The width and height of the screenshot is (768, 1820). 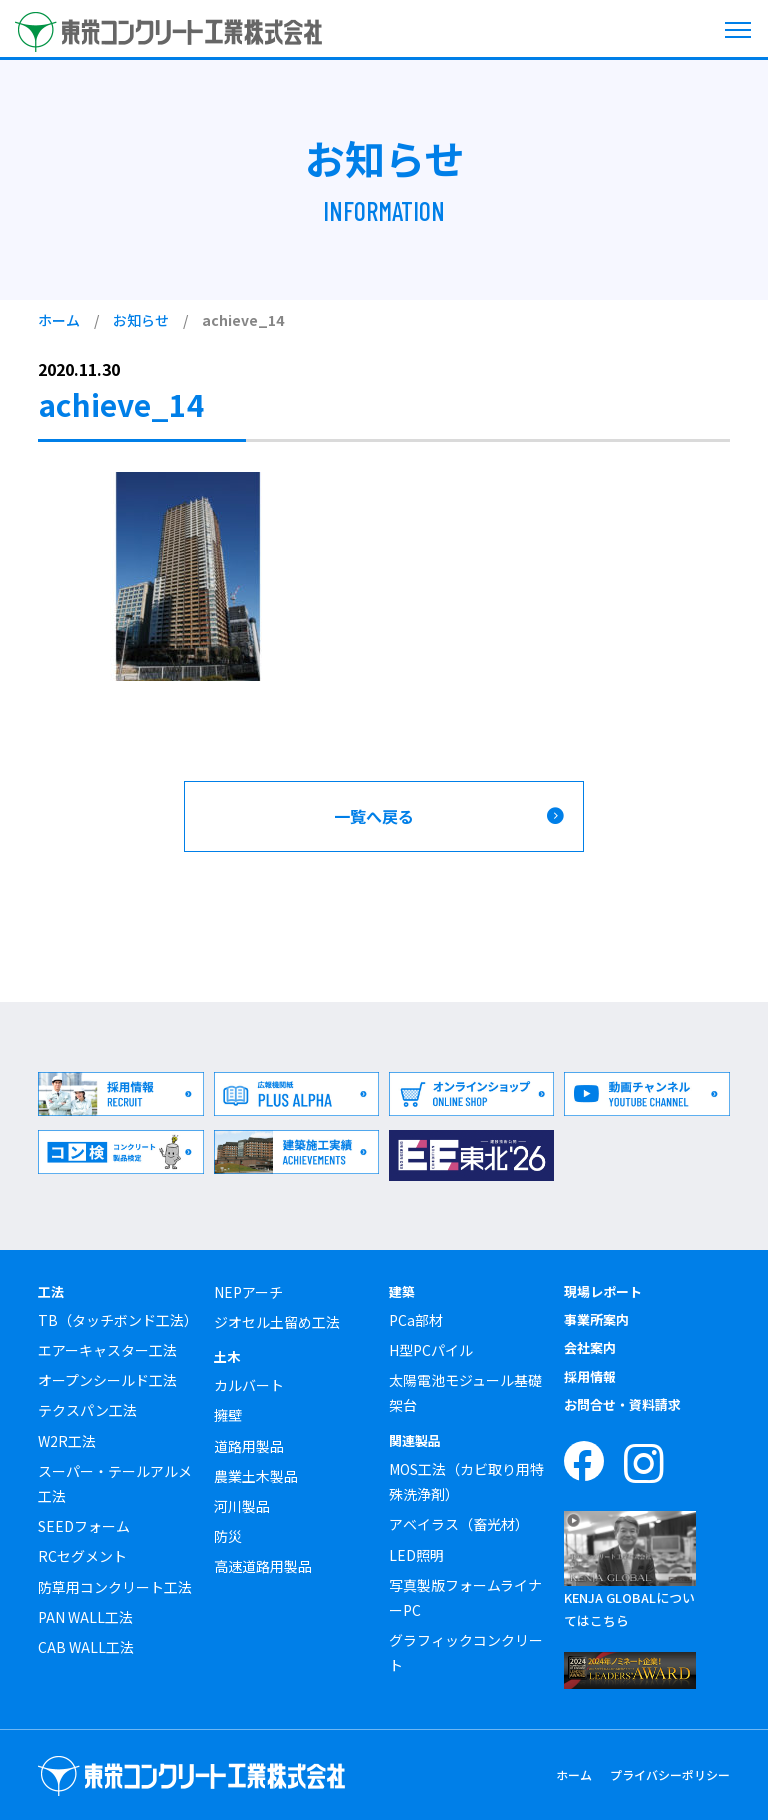 What do you see at coordinates (670, 1774) in the screenshot?
I see `プライバシーポリシー` at bounding box center [670, 1774].